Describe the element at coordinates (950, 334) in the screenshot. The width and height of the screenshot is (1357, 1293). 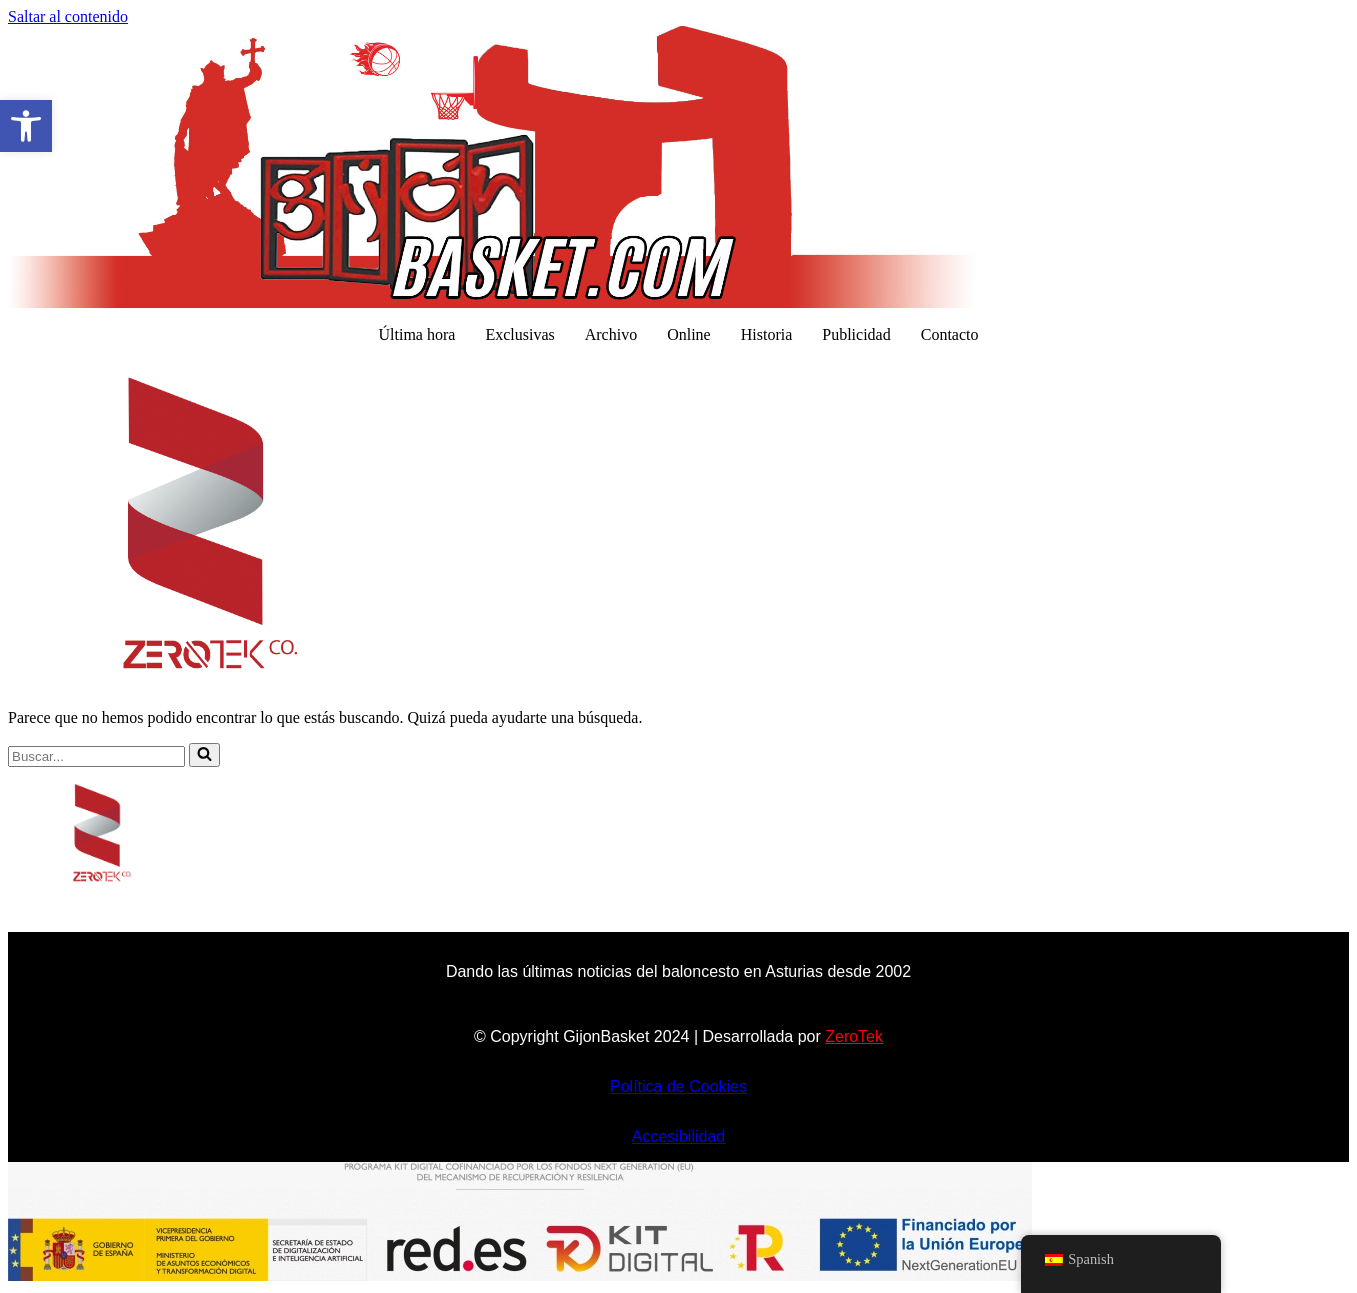
I see `Contacto` at that location.